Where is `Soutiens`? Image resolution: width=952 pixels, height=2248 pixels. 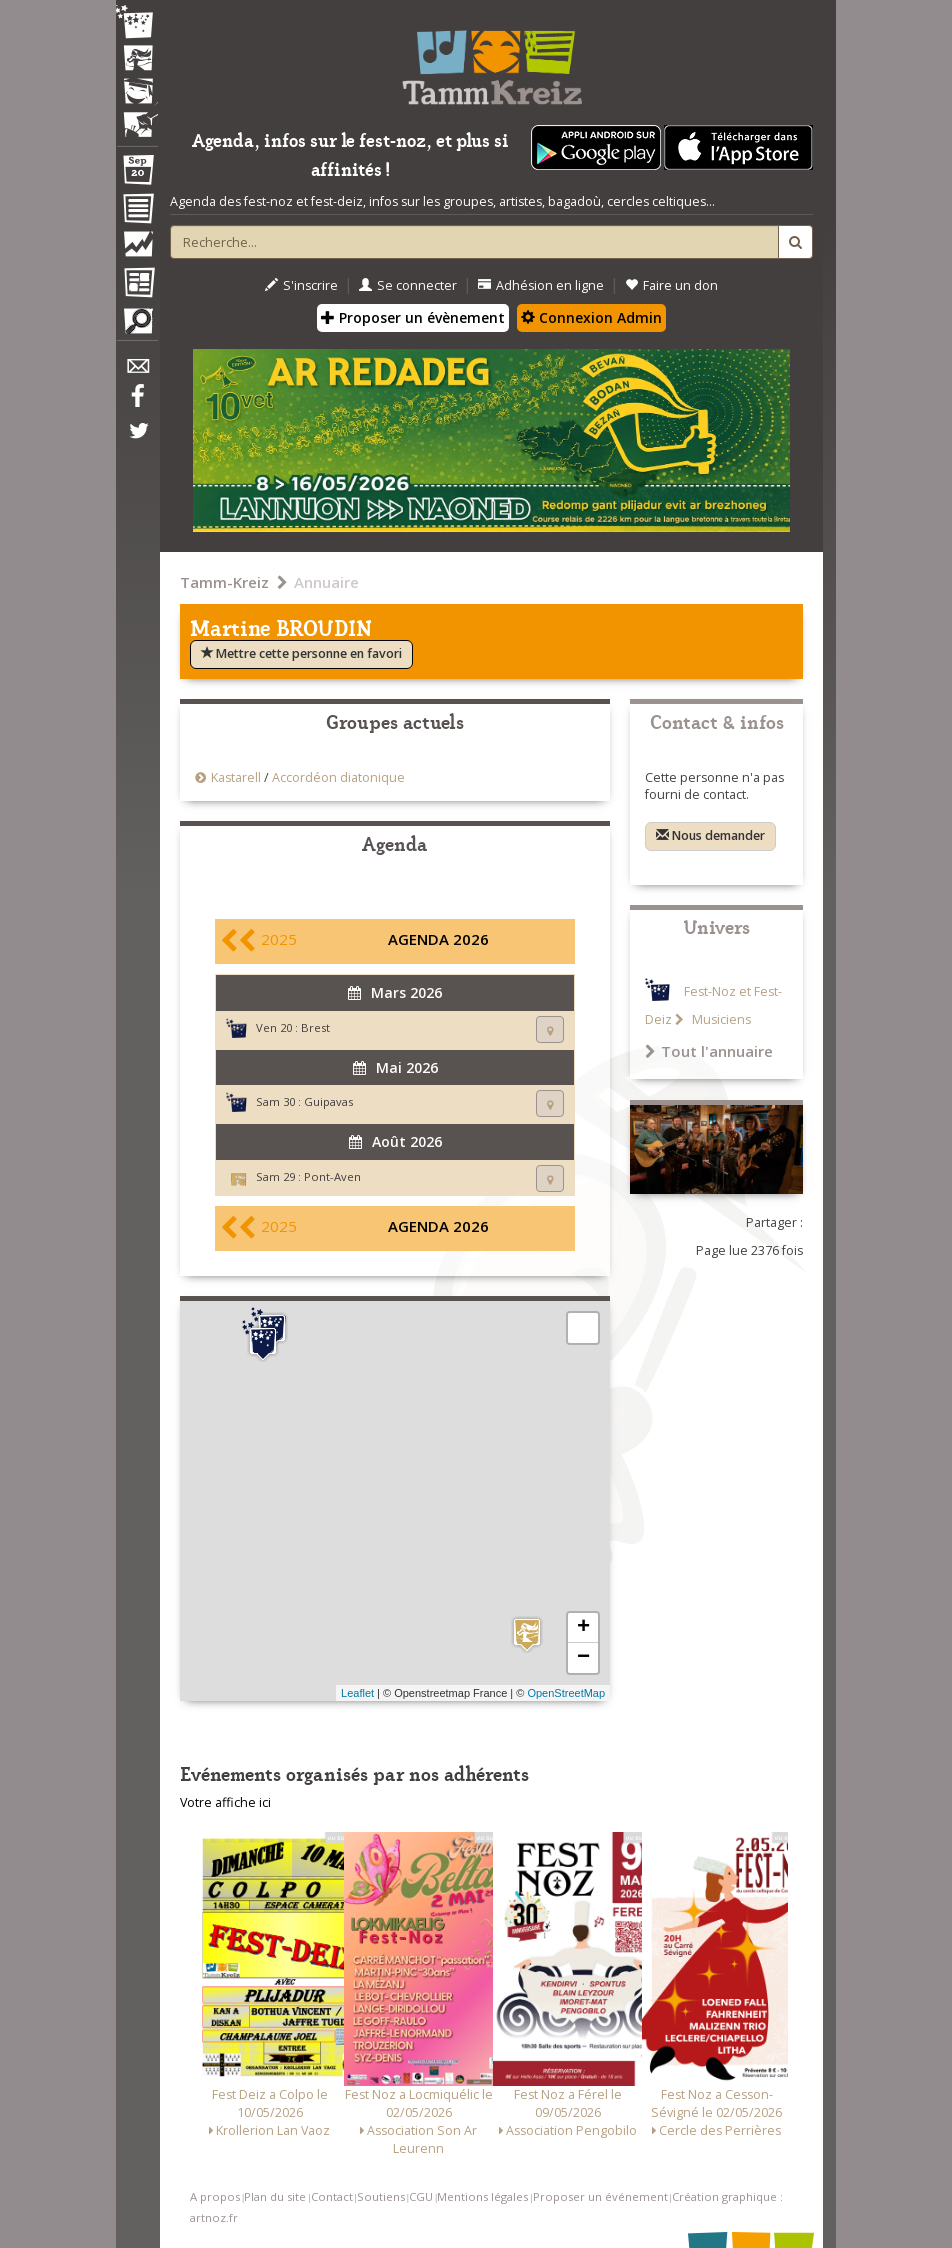 Soutiens is located at coordinates (381, 2196).